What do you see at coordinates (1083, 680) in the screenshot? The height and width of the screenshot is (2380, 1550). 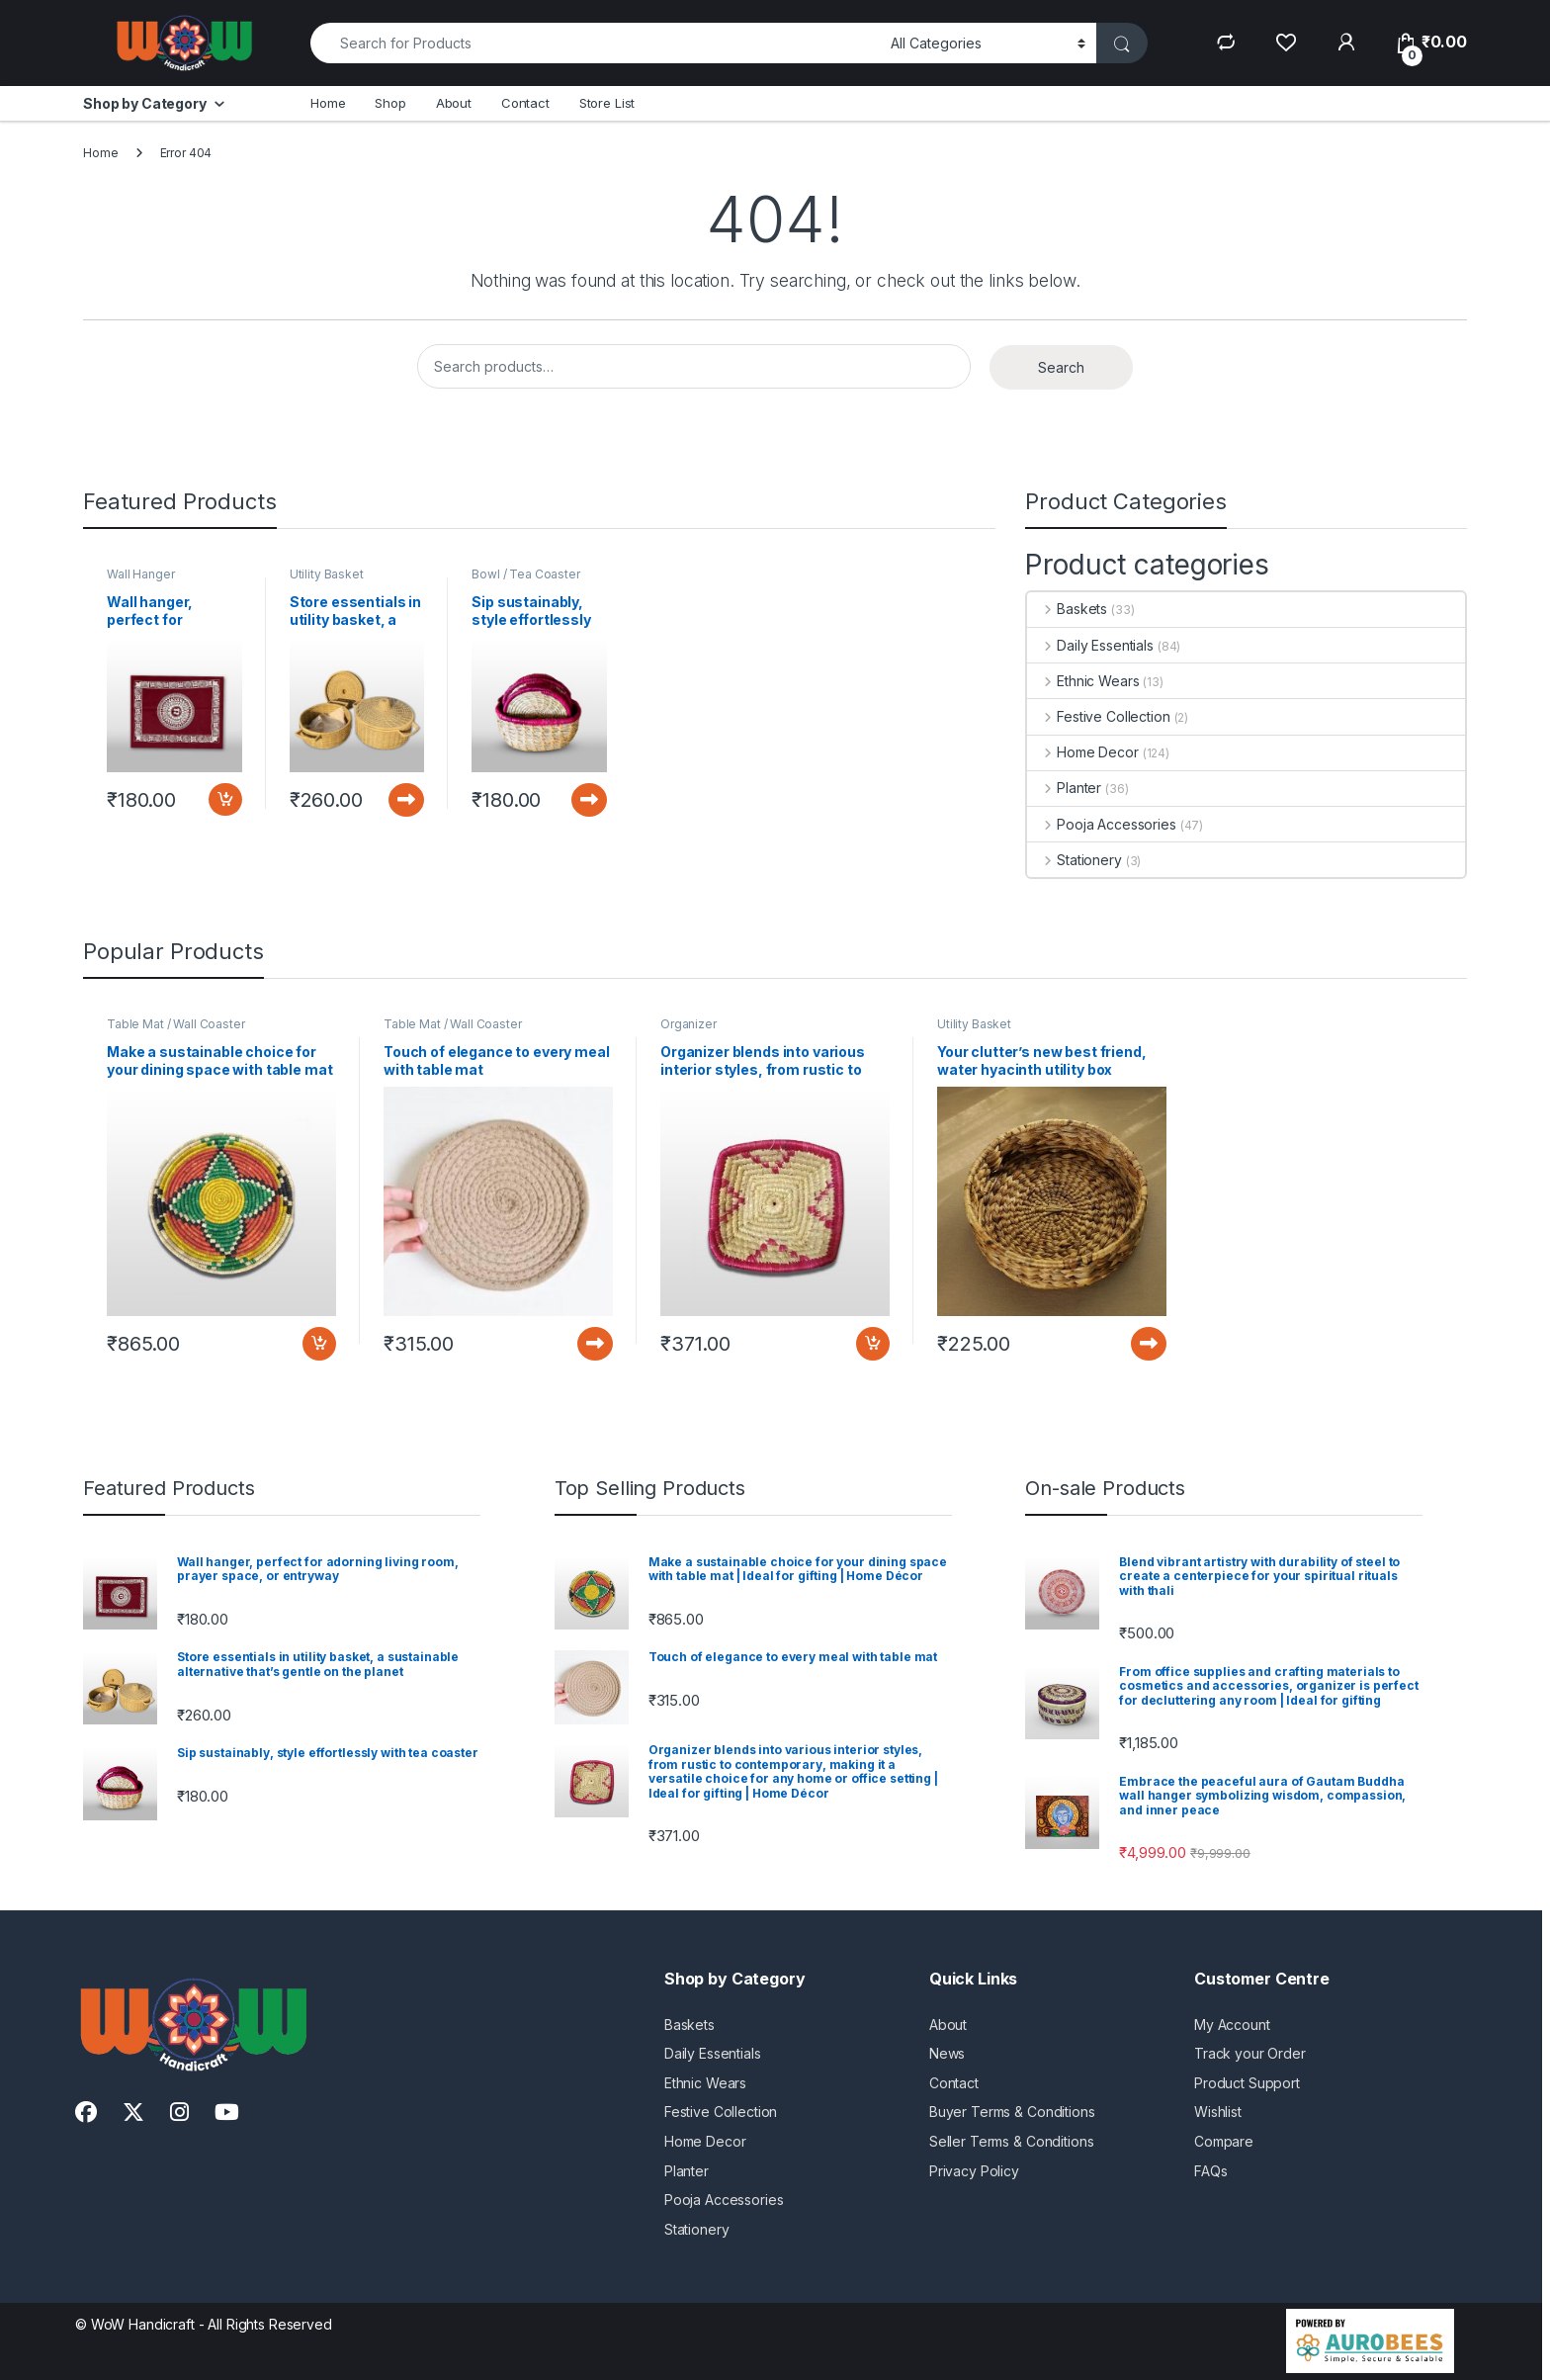 I see `Ethnic Wears` at bounding box center [1083, 680].